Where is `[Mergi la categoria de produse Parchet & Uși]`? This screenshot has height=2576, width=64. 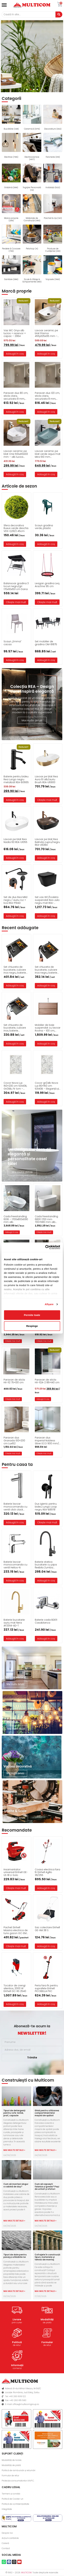 [Mergi la categoria de produse Parchet & Uși] is located at coordinates (52, 207).